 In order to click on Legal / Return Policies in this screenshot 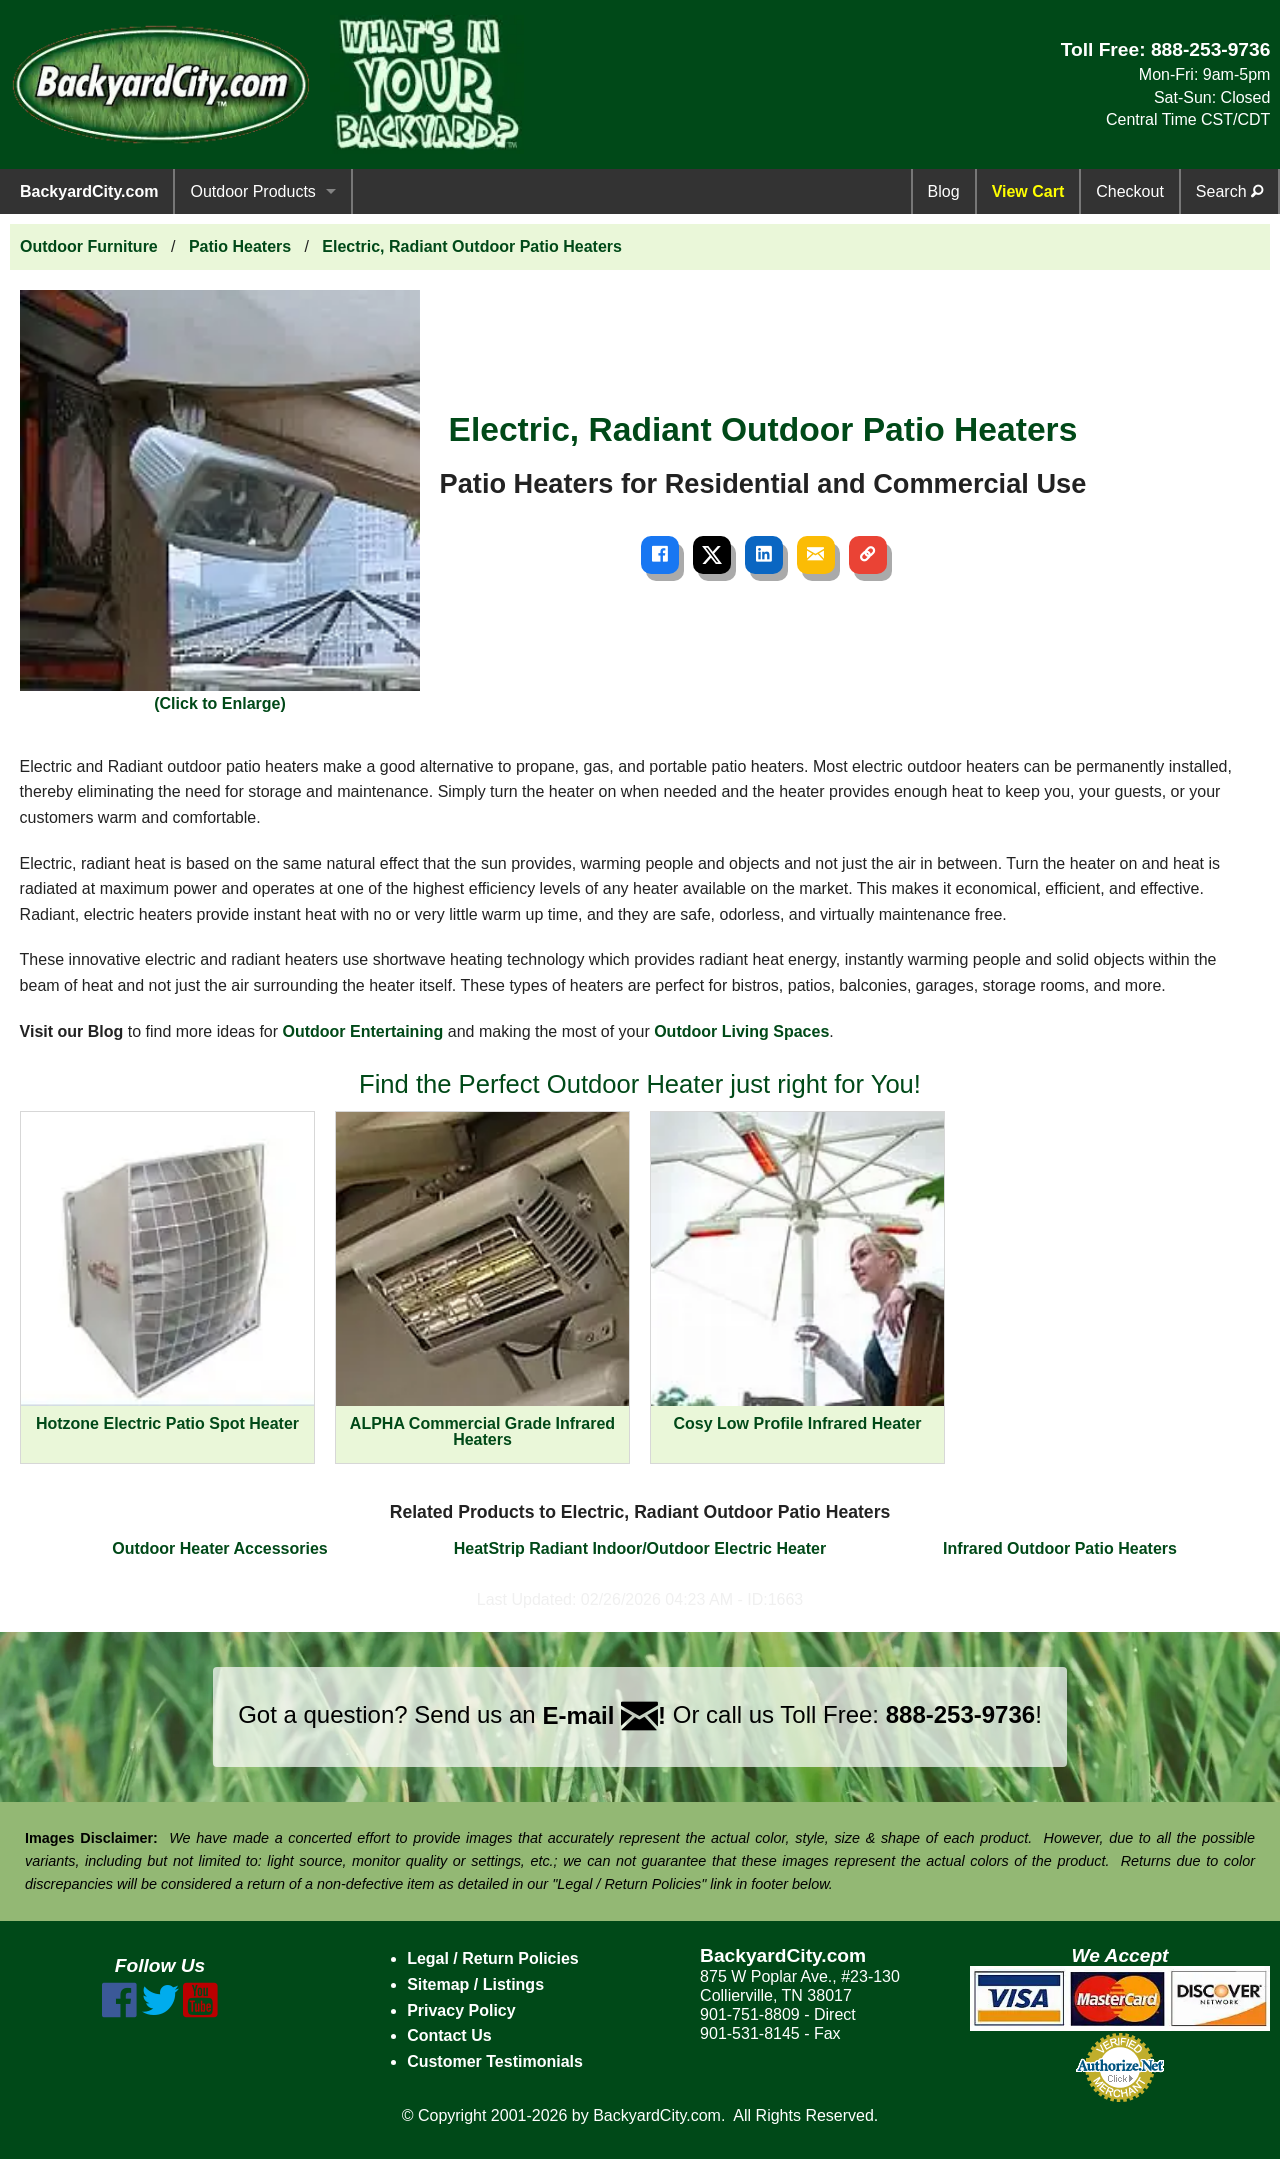, I will do `click(493, 1958)`.